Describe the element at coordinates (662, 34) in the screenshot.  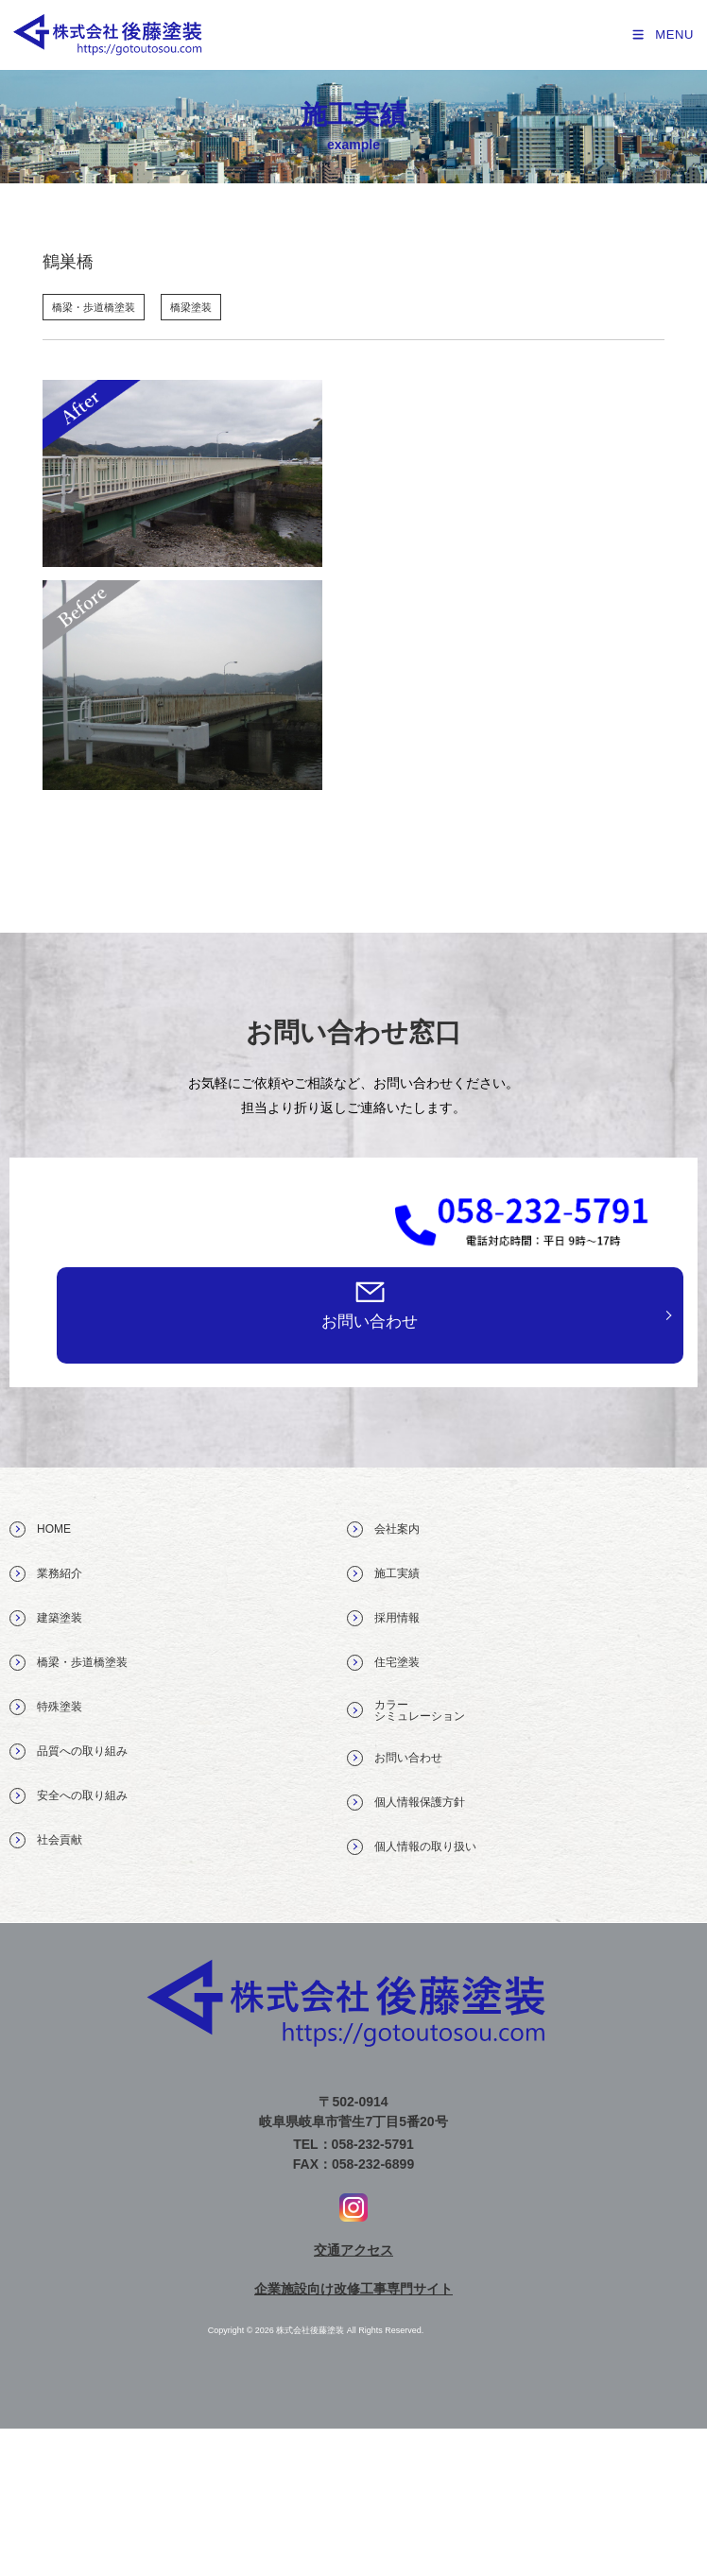
I see `[モバイルメニュー]` at that location.